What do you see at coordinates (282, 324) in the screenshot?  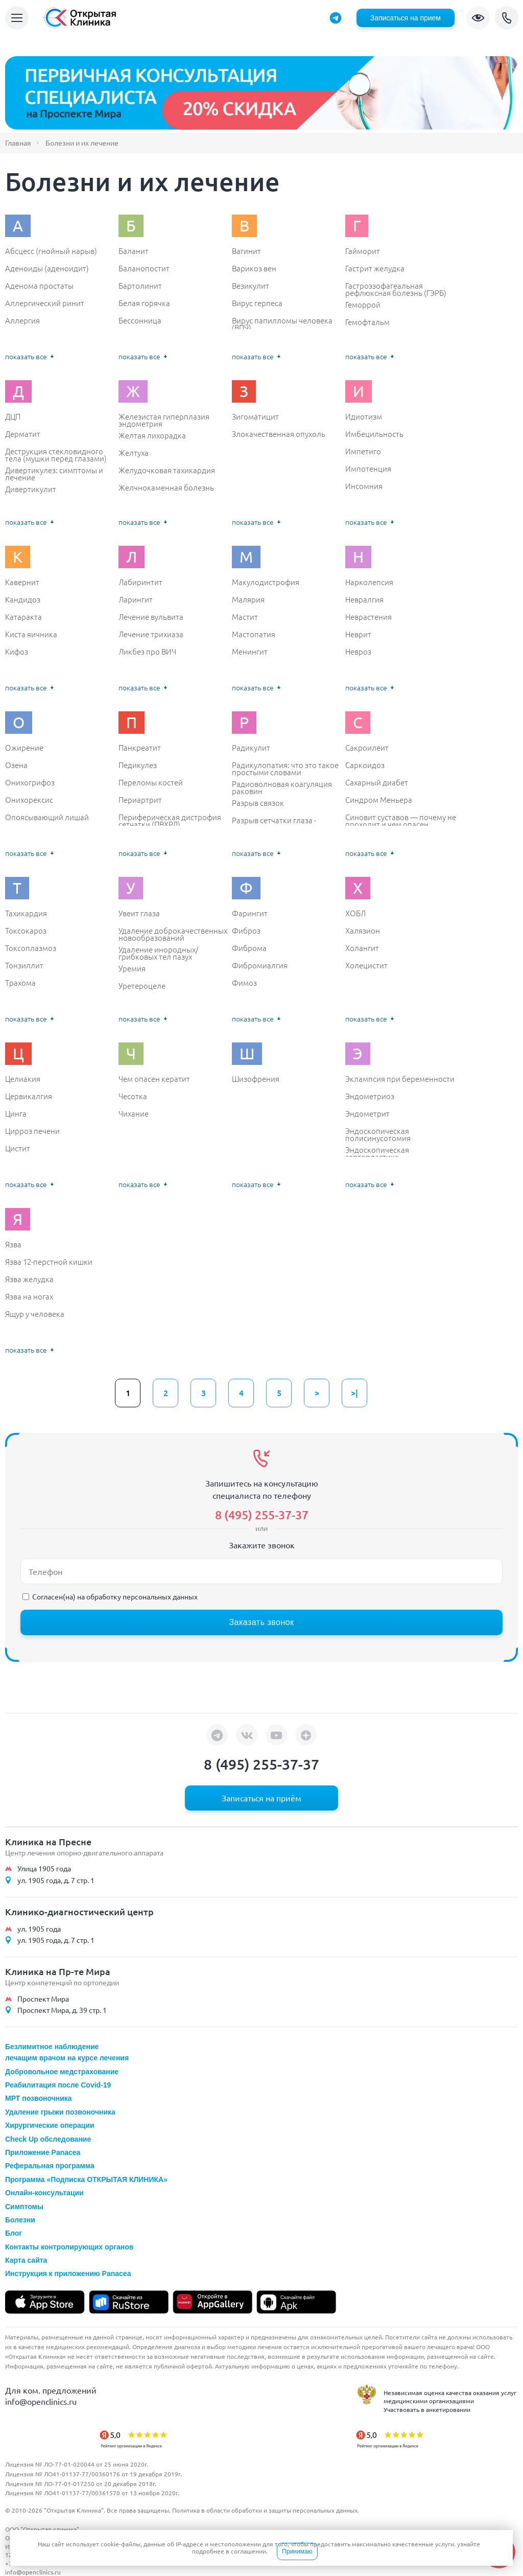 I see `Вирус папилломы человека (ВПЧ)` at bounding box center [282, 324].